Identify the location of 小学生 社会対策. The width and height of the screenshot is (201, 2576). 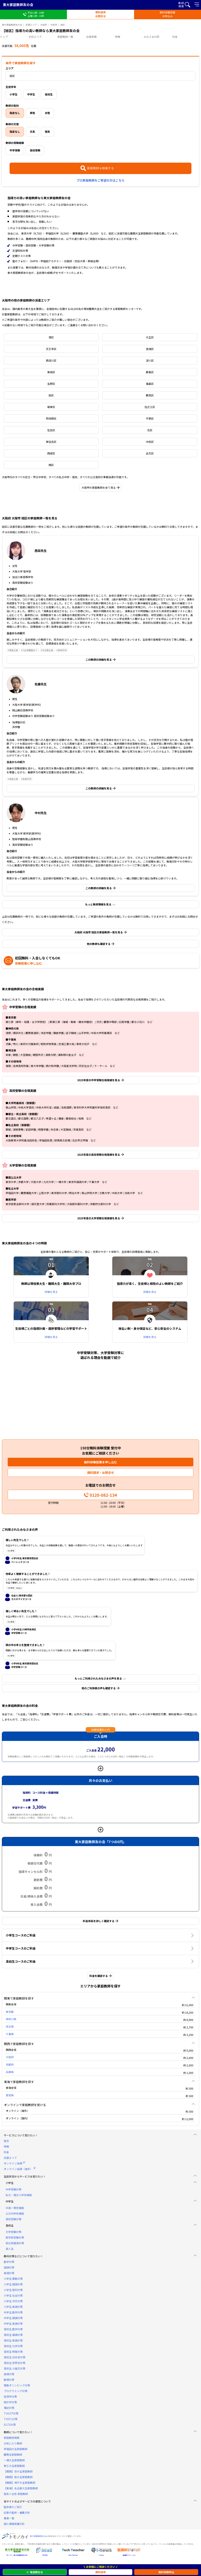
(13, 2296).